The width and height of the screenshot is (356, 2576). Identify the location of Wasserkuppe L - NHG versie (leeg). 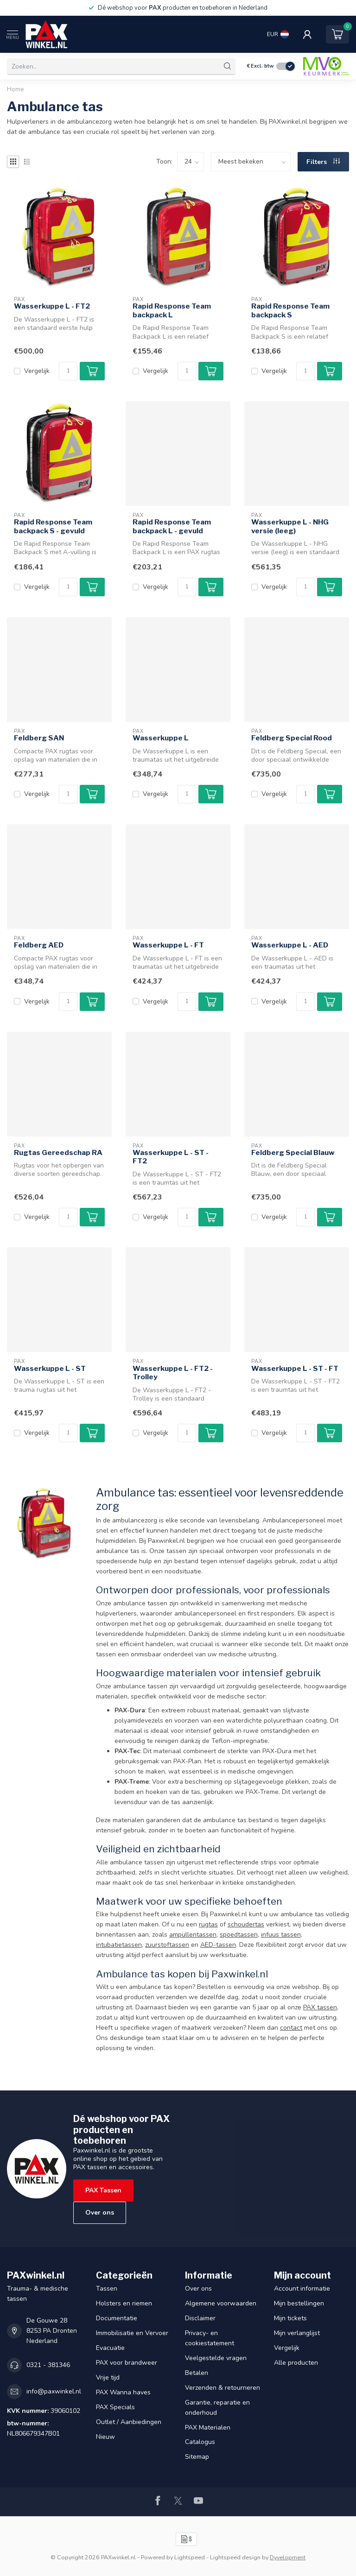
(290, 526).